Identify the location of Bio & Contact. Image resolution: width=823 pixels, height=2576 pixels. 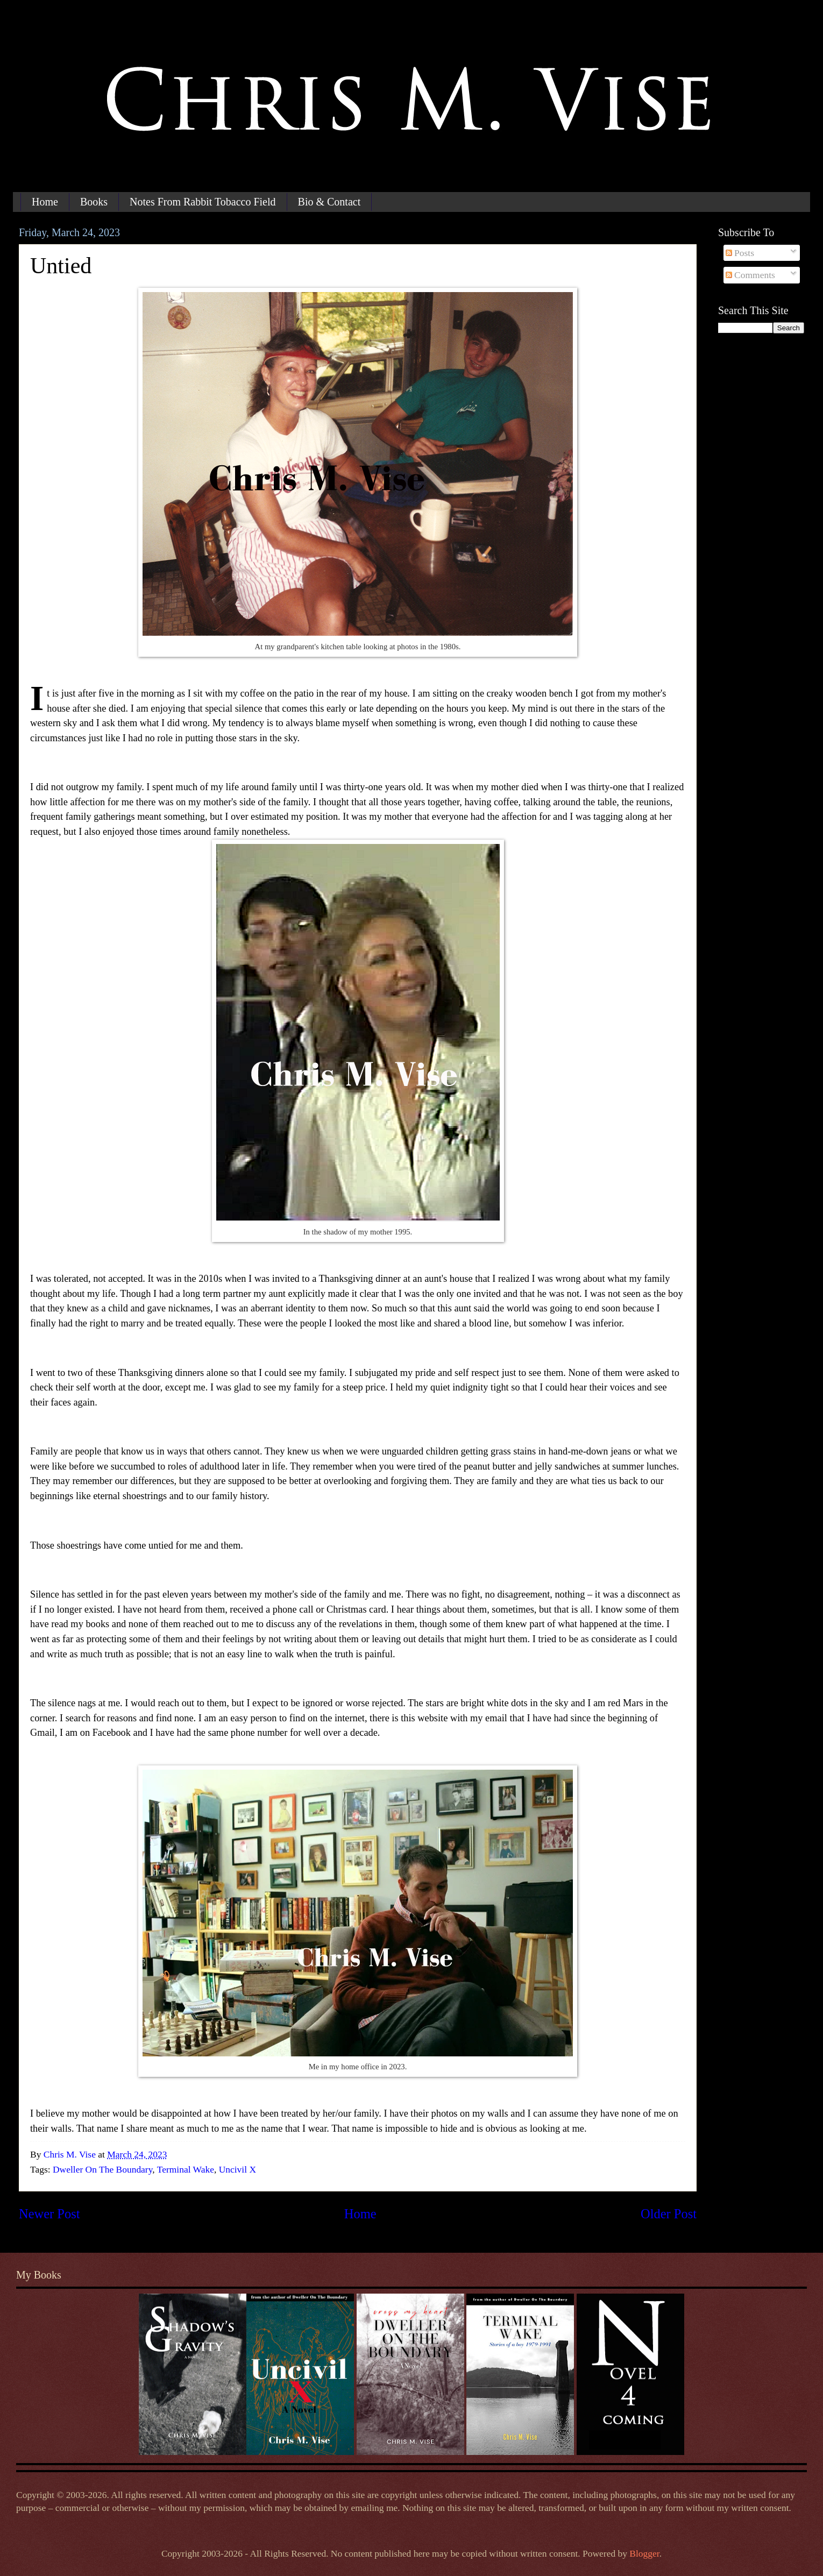
(329, 202).